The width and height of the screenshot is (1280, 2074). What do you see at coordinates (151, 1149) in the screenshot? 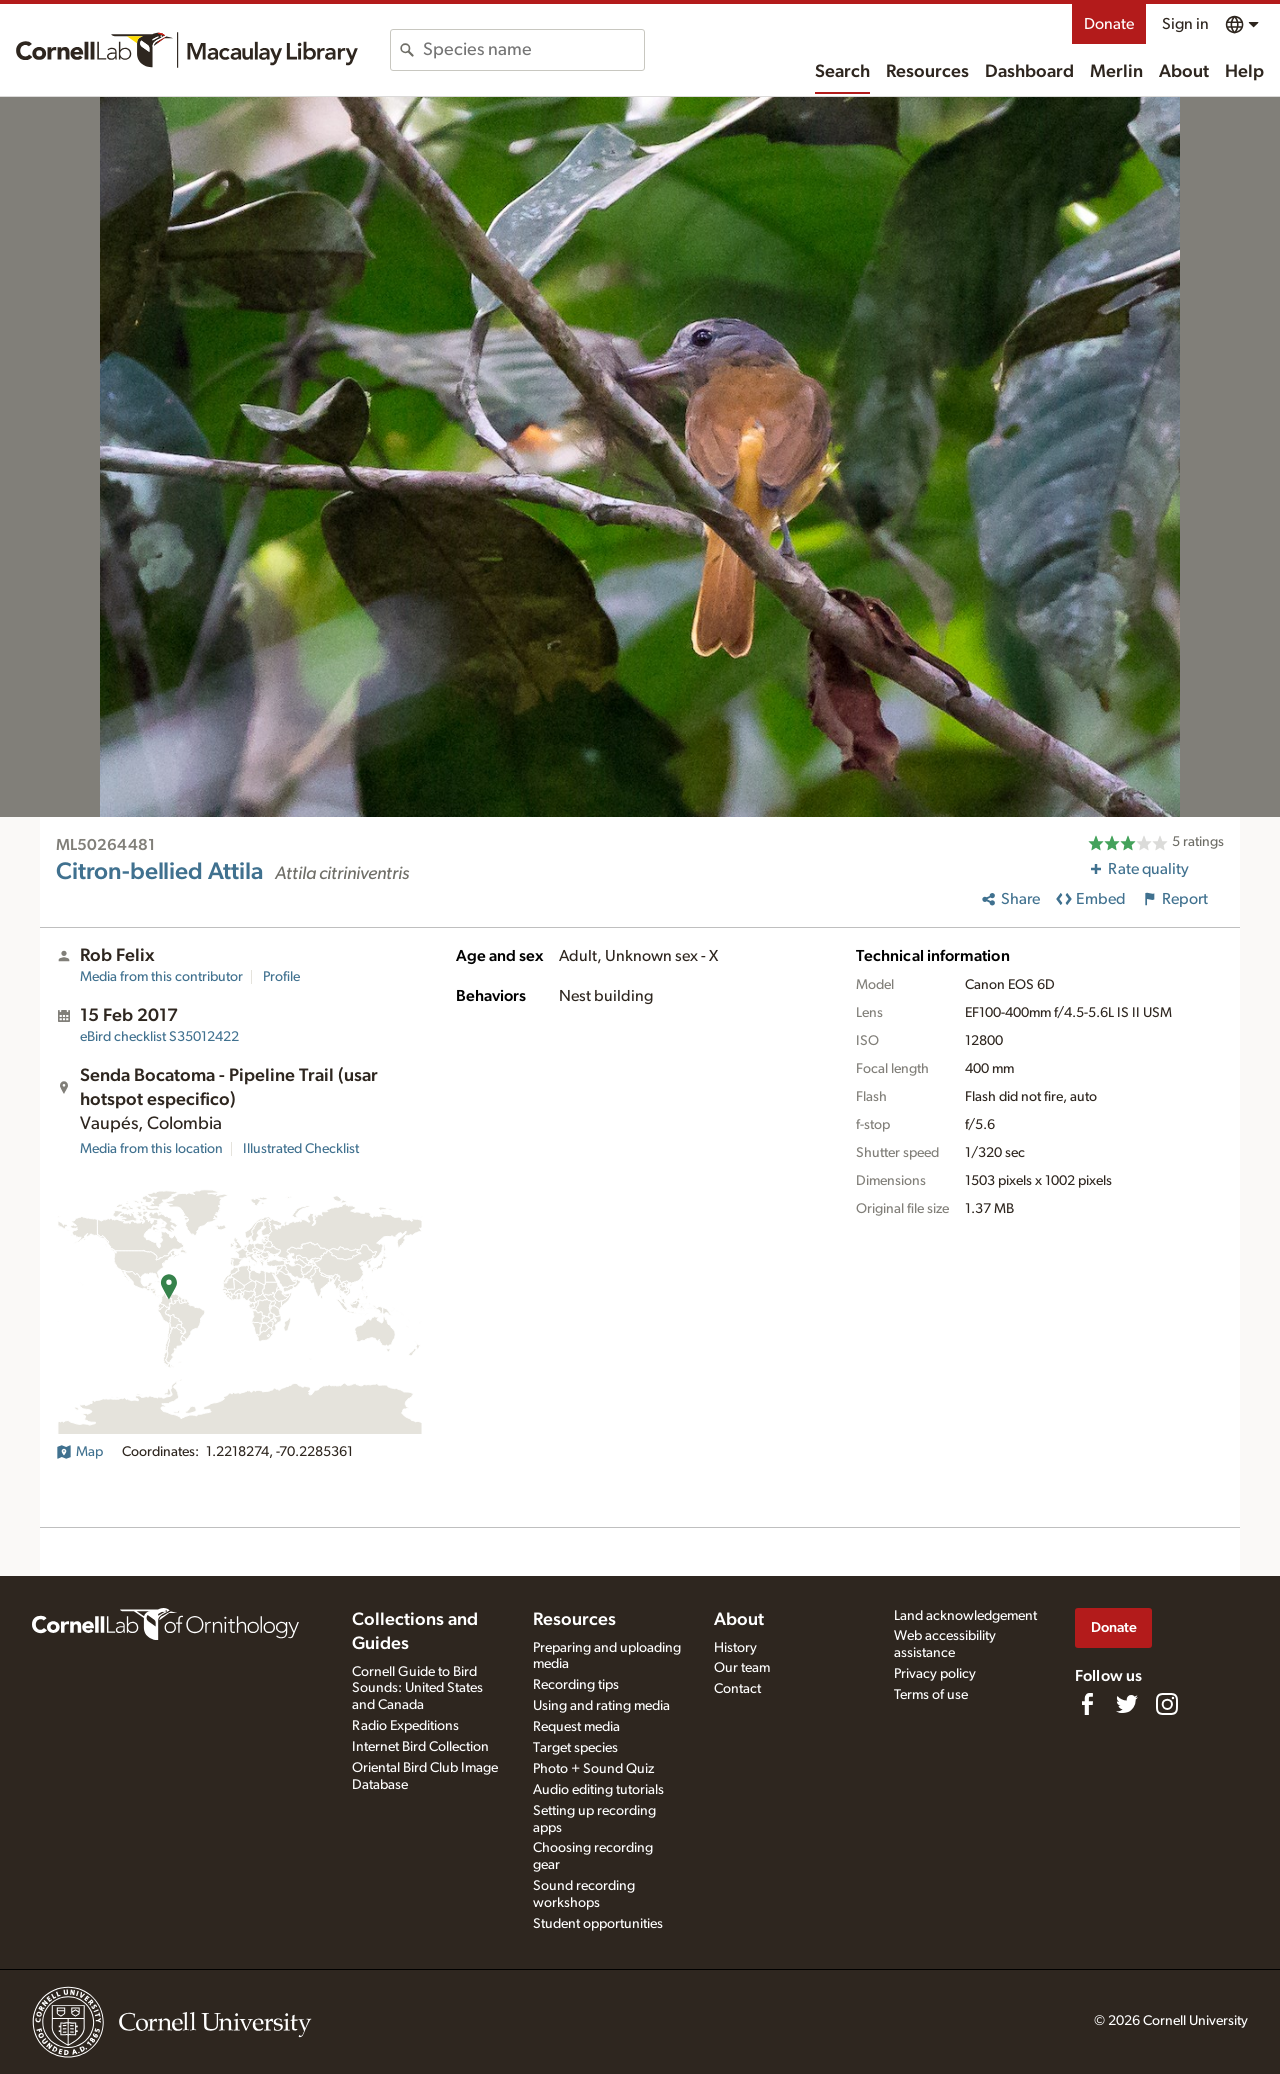
I see `Media from this location` at bounding box center [151, 1149].